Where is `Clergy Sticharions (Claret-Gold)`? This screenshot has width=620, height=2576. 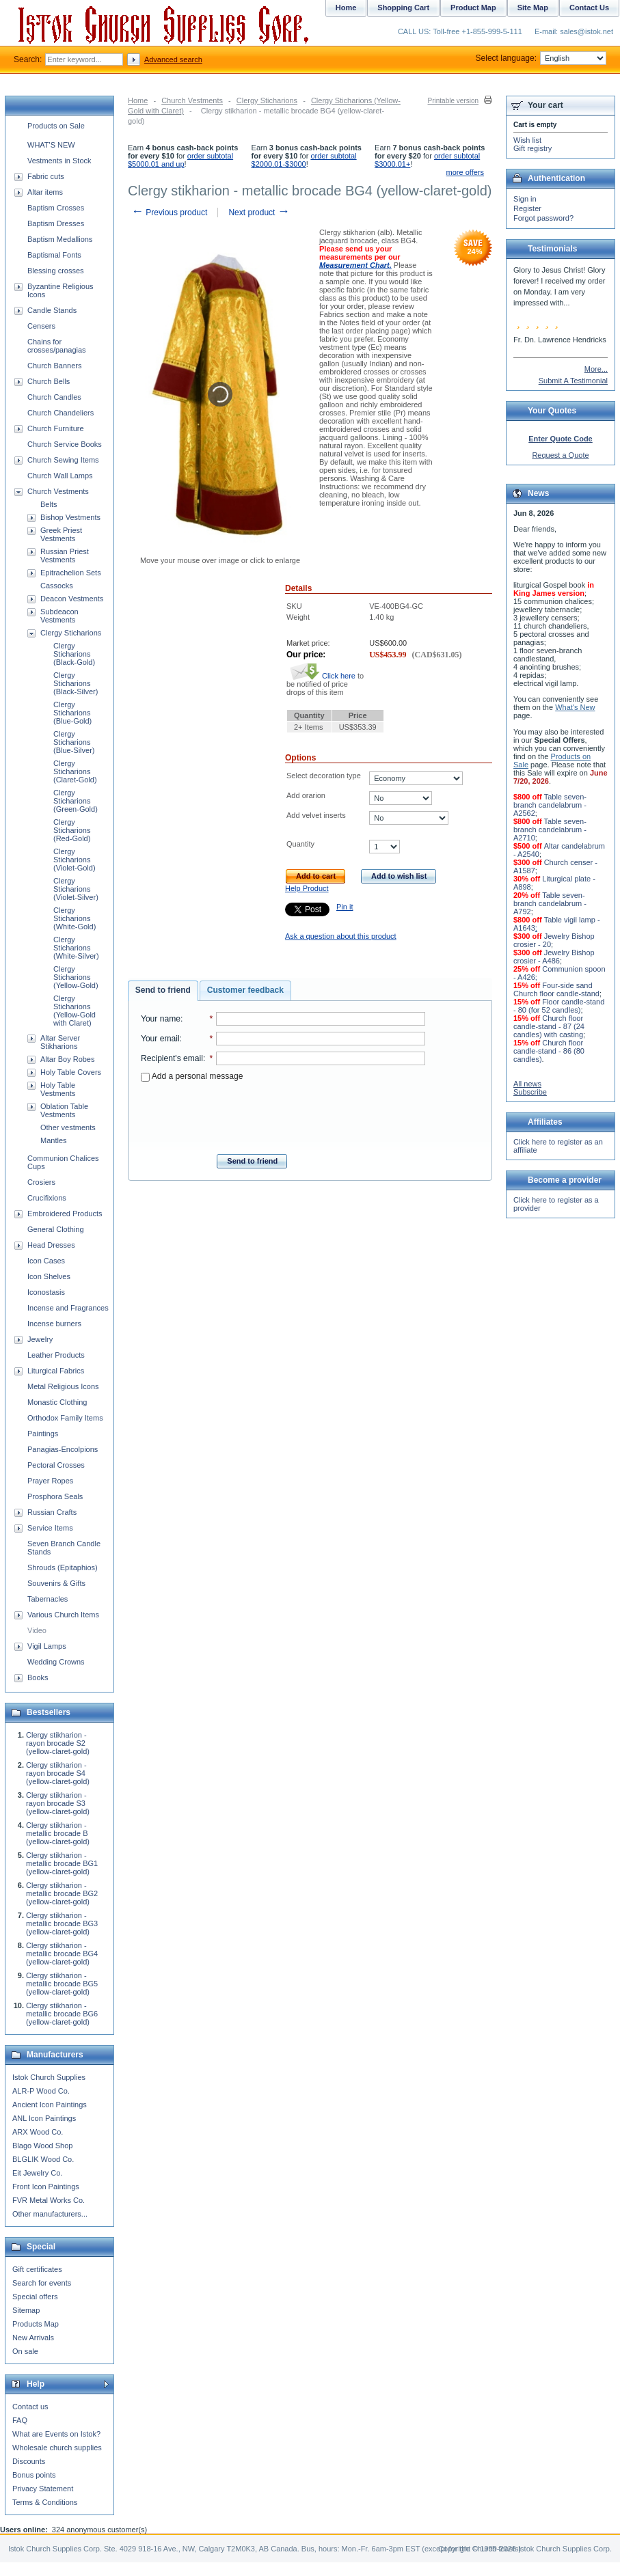 Clergy Sticharions (Claret-Gold) is located at coordinates (75, 771).